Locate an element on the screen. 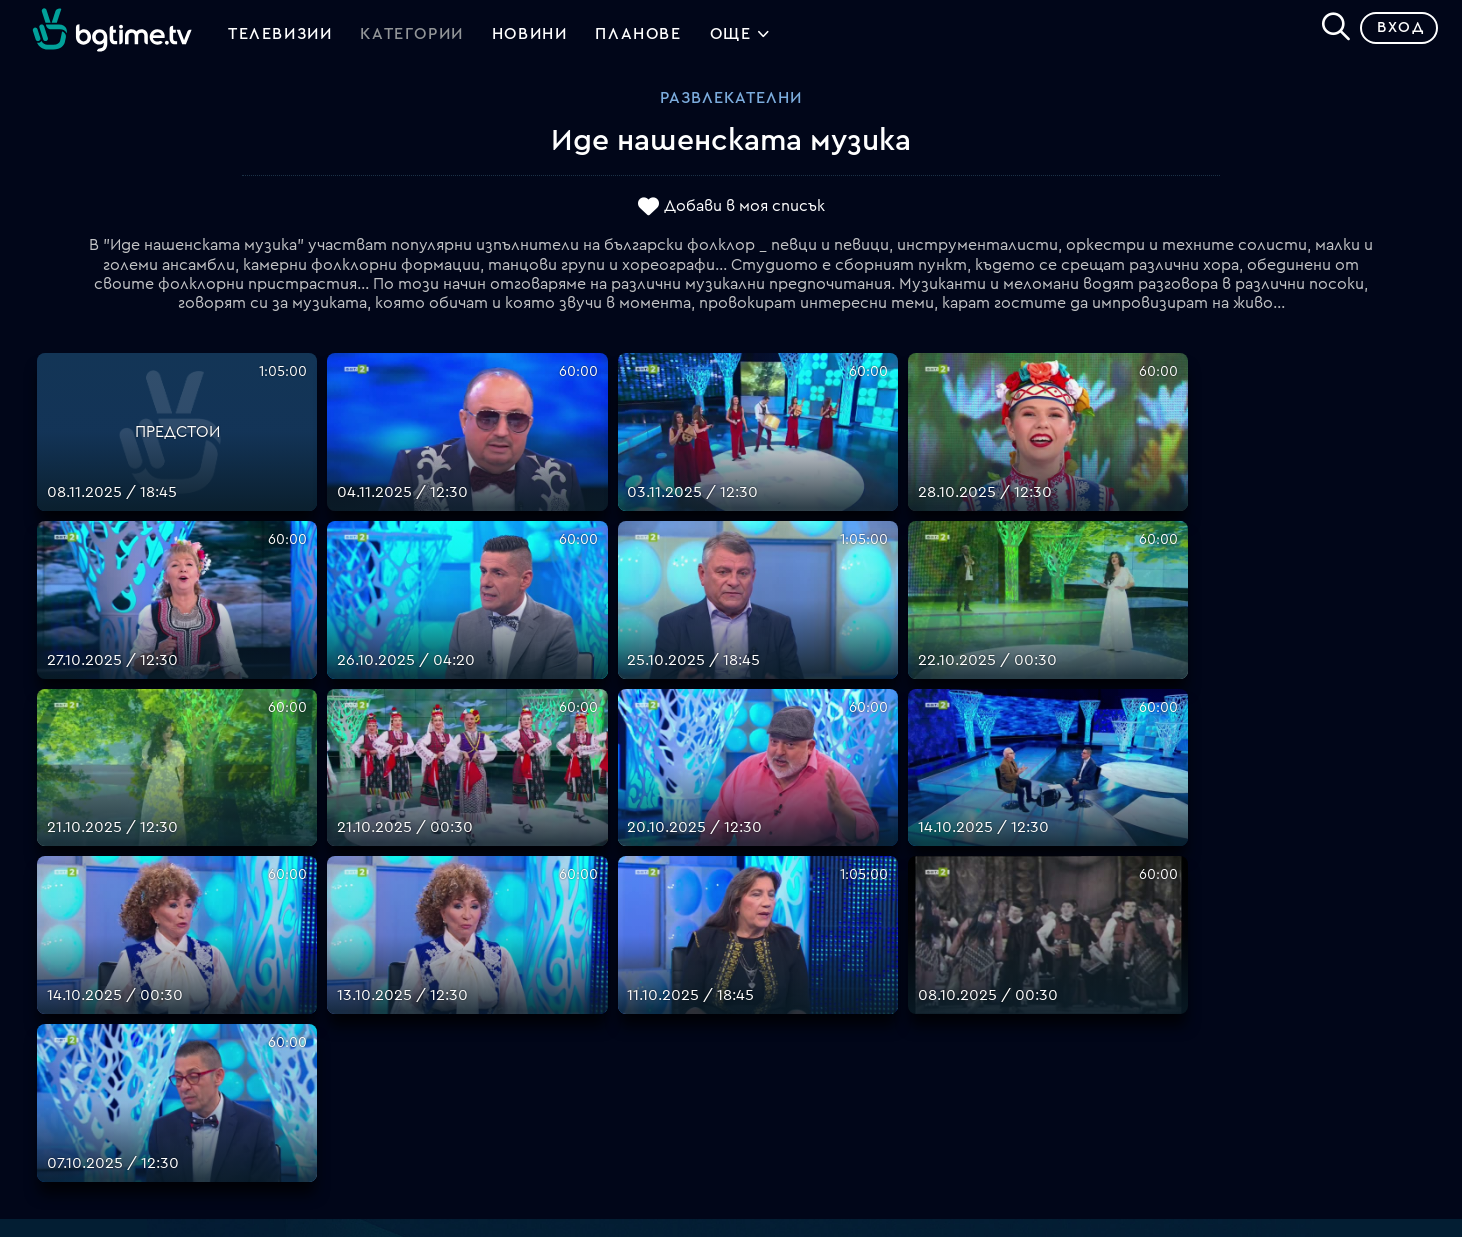  Политика за бисквитките is located at coordinates (836, 1032).